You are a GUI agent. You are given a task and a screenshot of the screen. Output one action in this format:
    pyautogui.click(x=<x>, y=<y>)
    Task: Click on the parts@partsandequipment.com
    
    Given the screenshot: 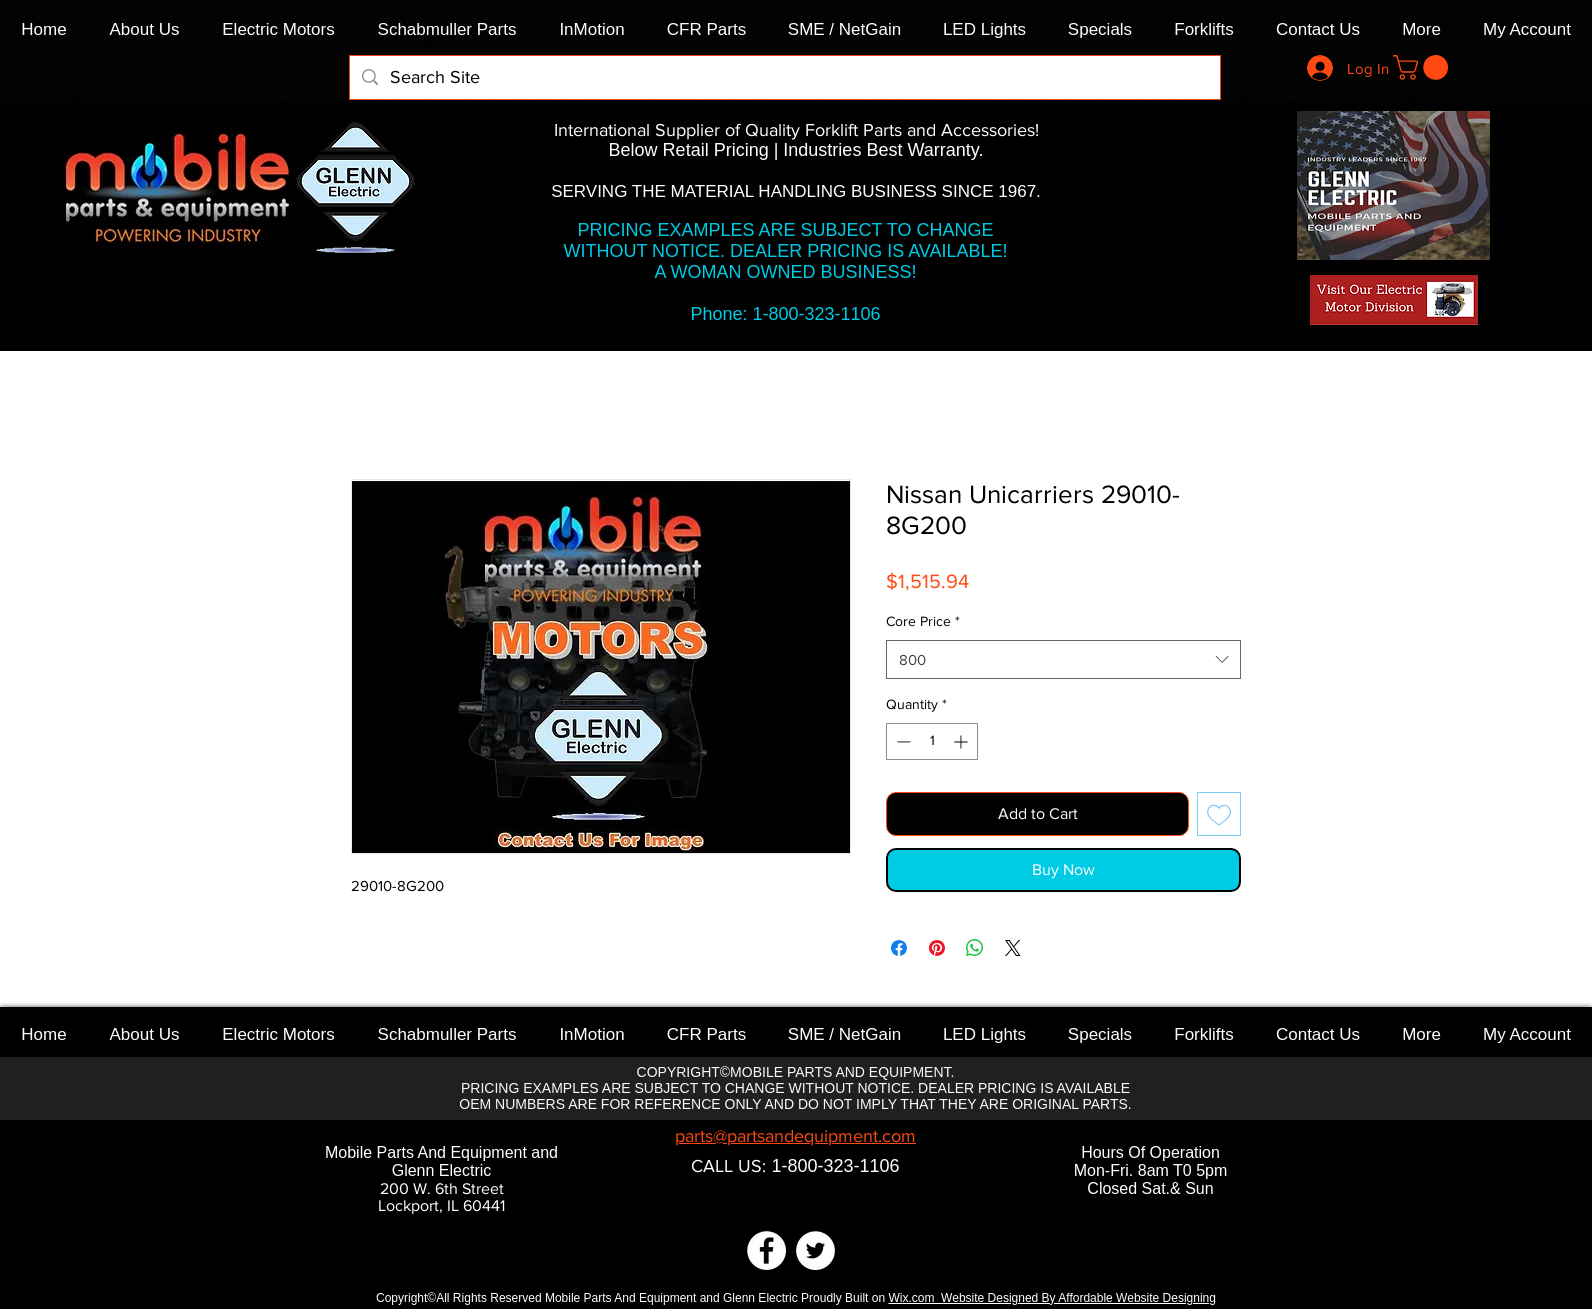 What is the action you would take?
    pyautogui.click(x=795, y=1136)
    